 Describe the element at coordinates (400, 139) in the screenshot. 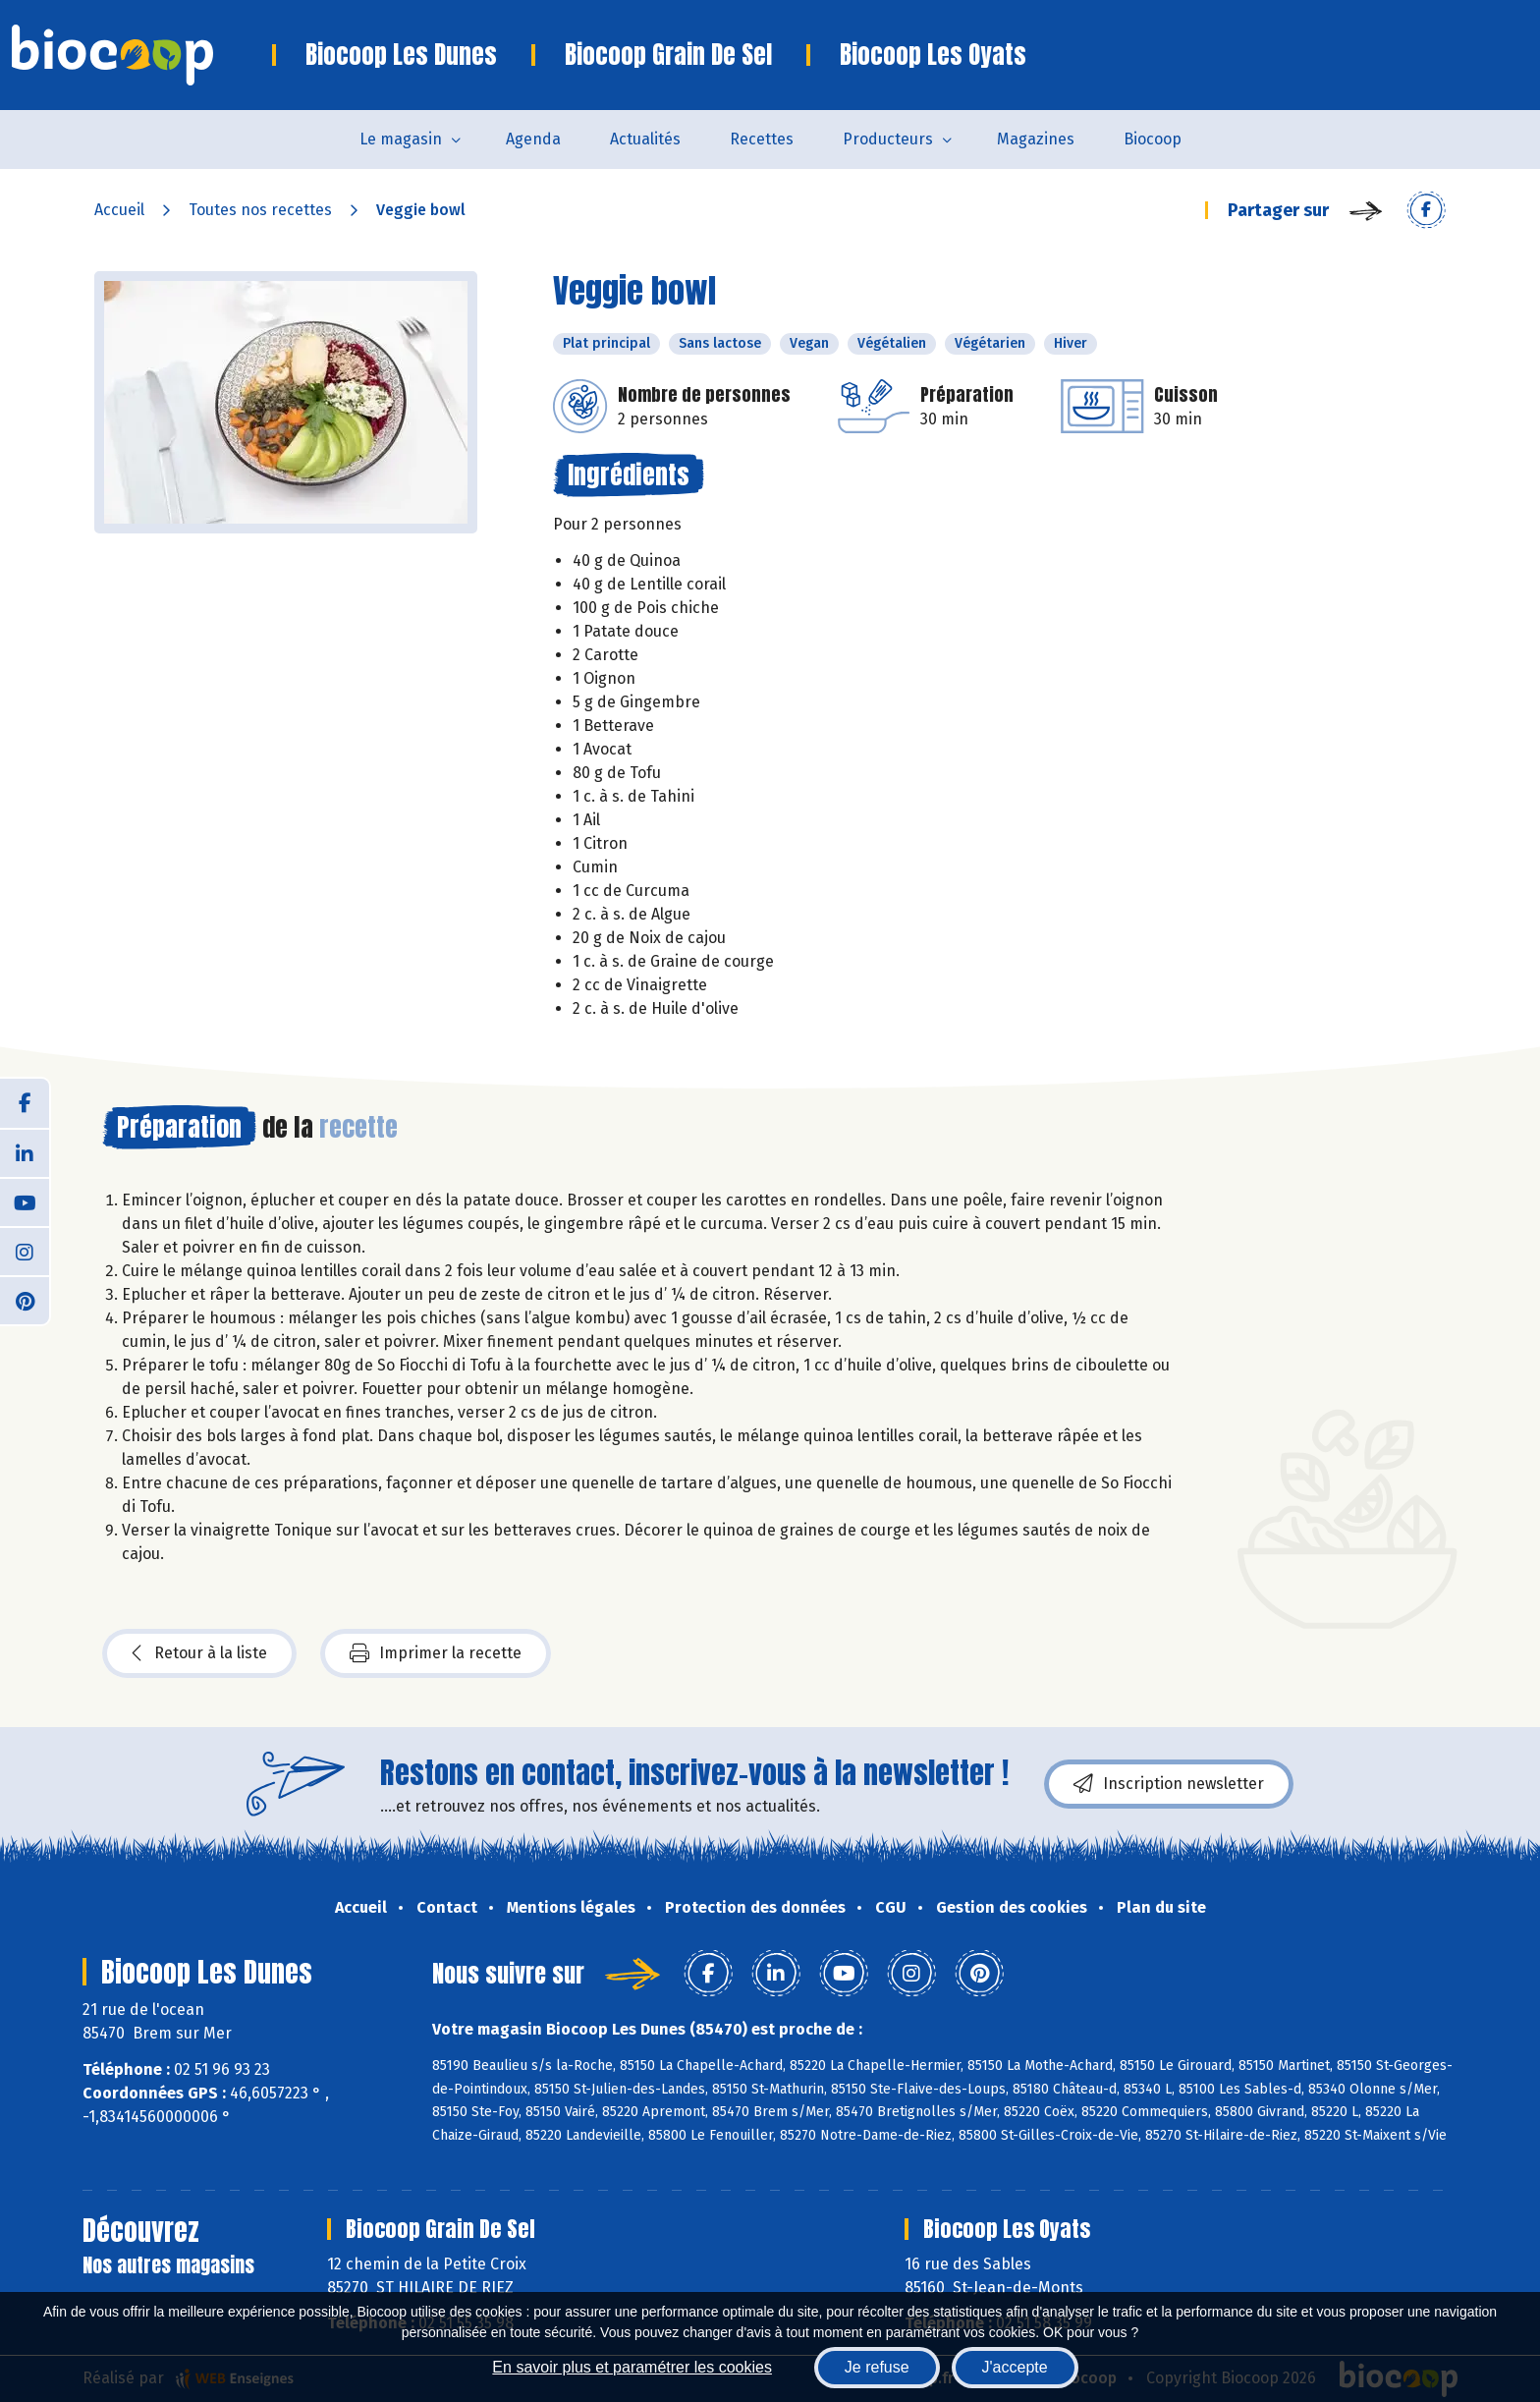

I see `Le magasin [button]` at that location.